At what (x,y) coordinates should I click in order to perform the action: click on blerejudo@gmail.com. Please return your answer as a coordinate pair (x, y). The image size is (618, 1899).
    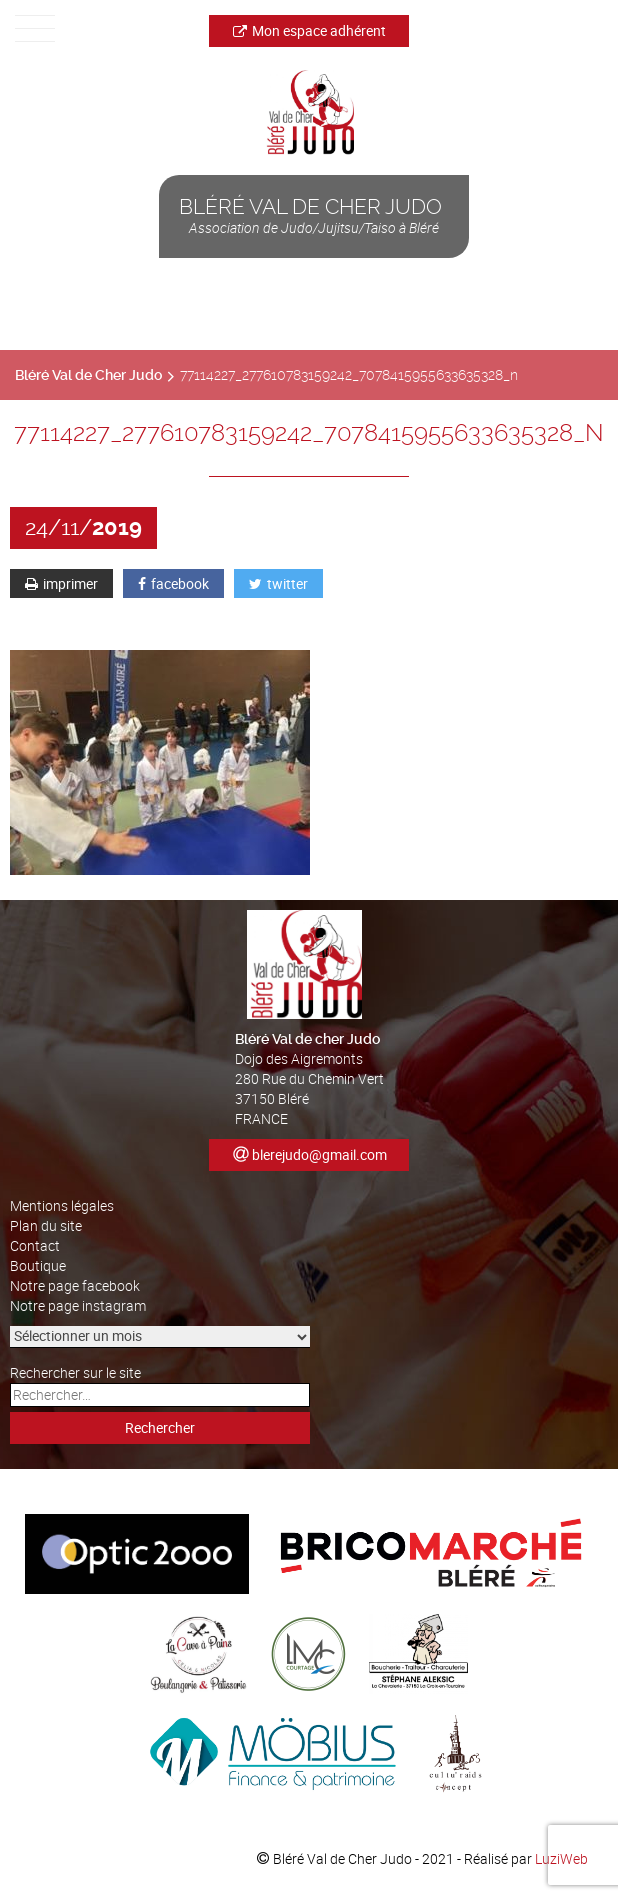
    Looking at the image, I should click on (319, 1154).